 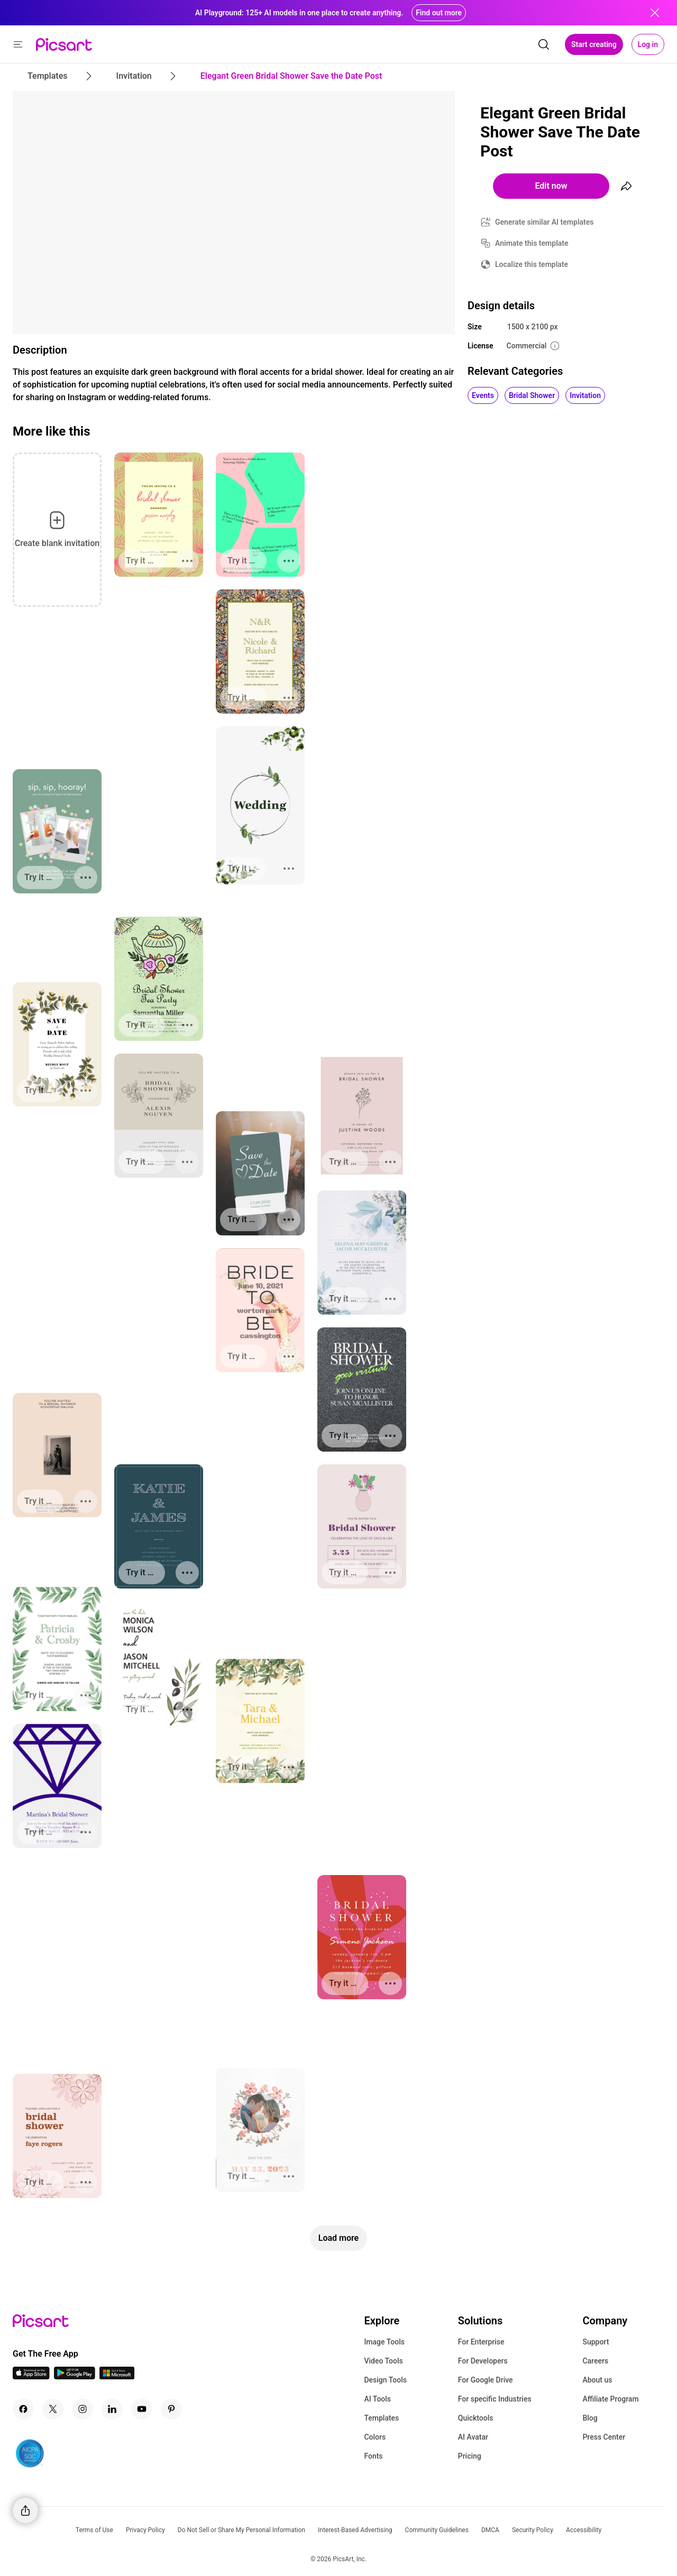 I want to click on Design Tools, so click(x=385, y=2380).